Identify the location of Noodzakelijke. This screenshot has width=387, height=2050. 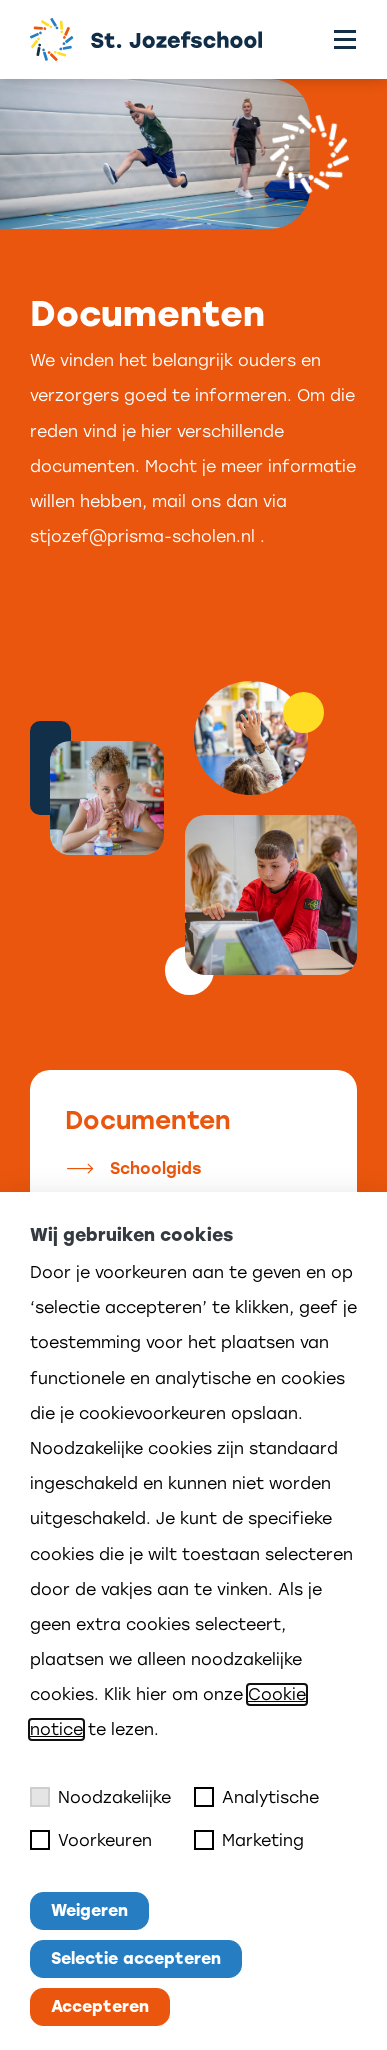
(100, 1797).